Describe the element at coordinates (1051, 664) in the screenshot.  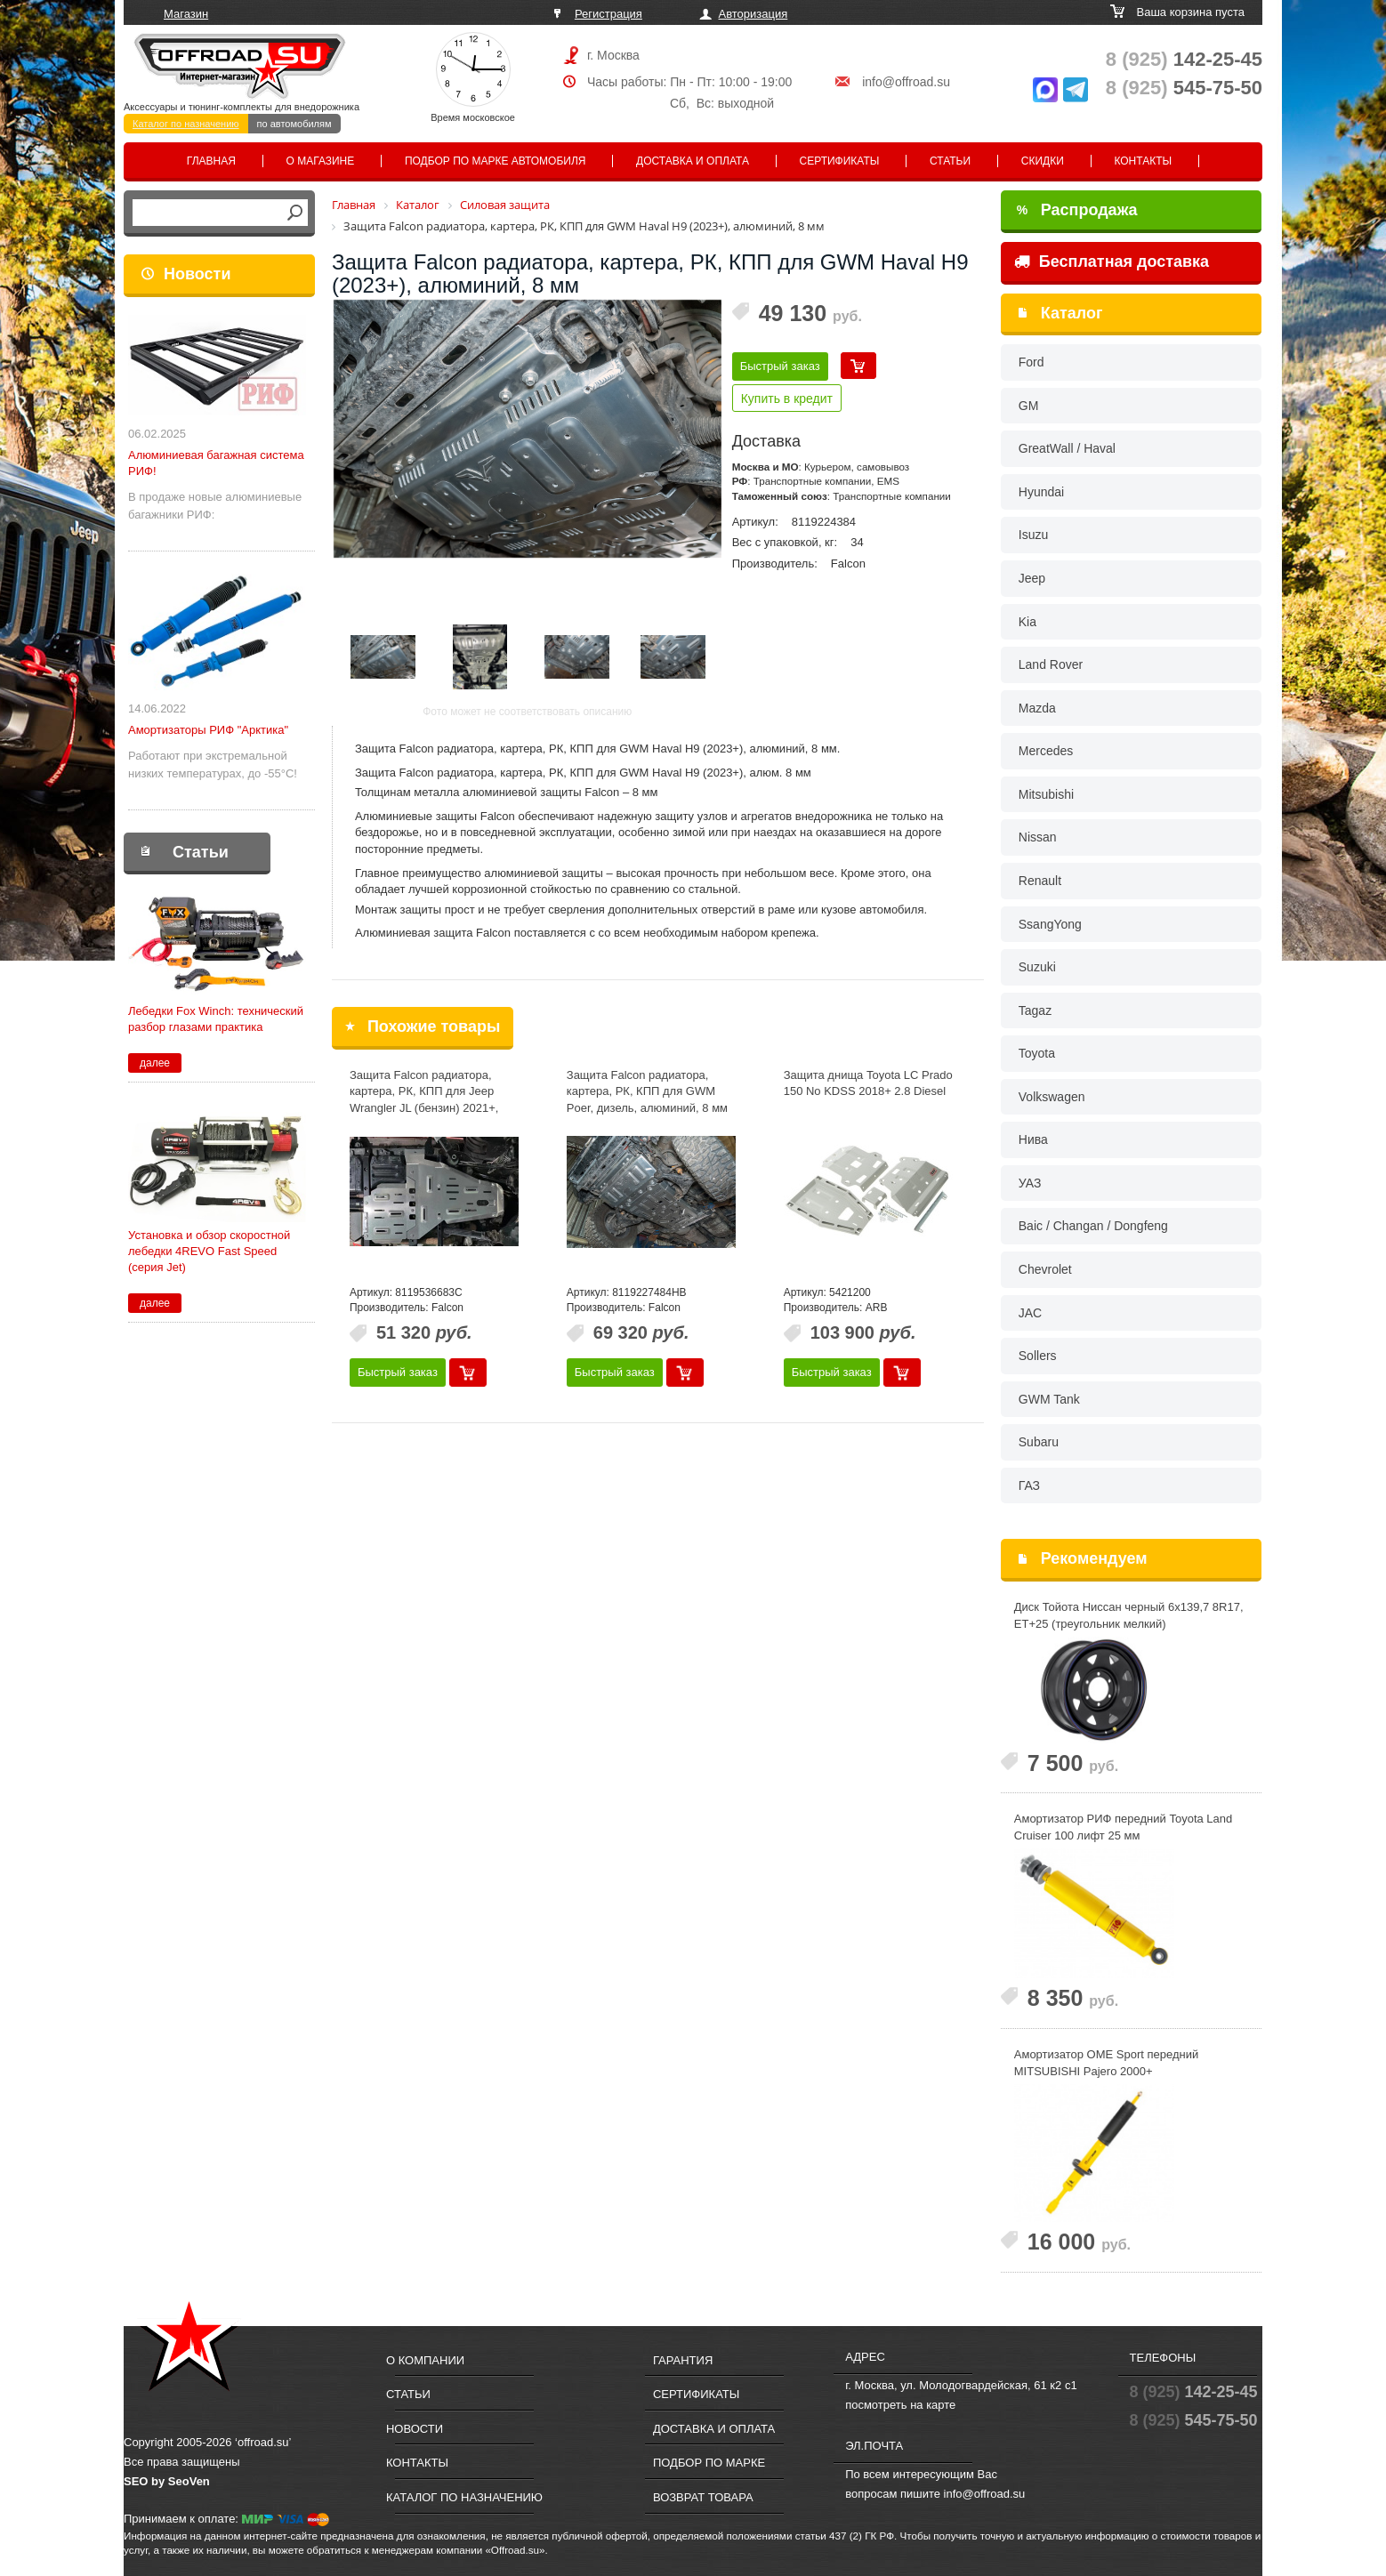
I see `Land Rover` at that location.